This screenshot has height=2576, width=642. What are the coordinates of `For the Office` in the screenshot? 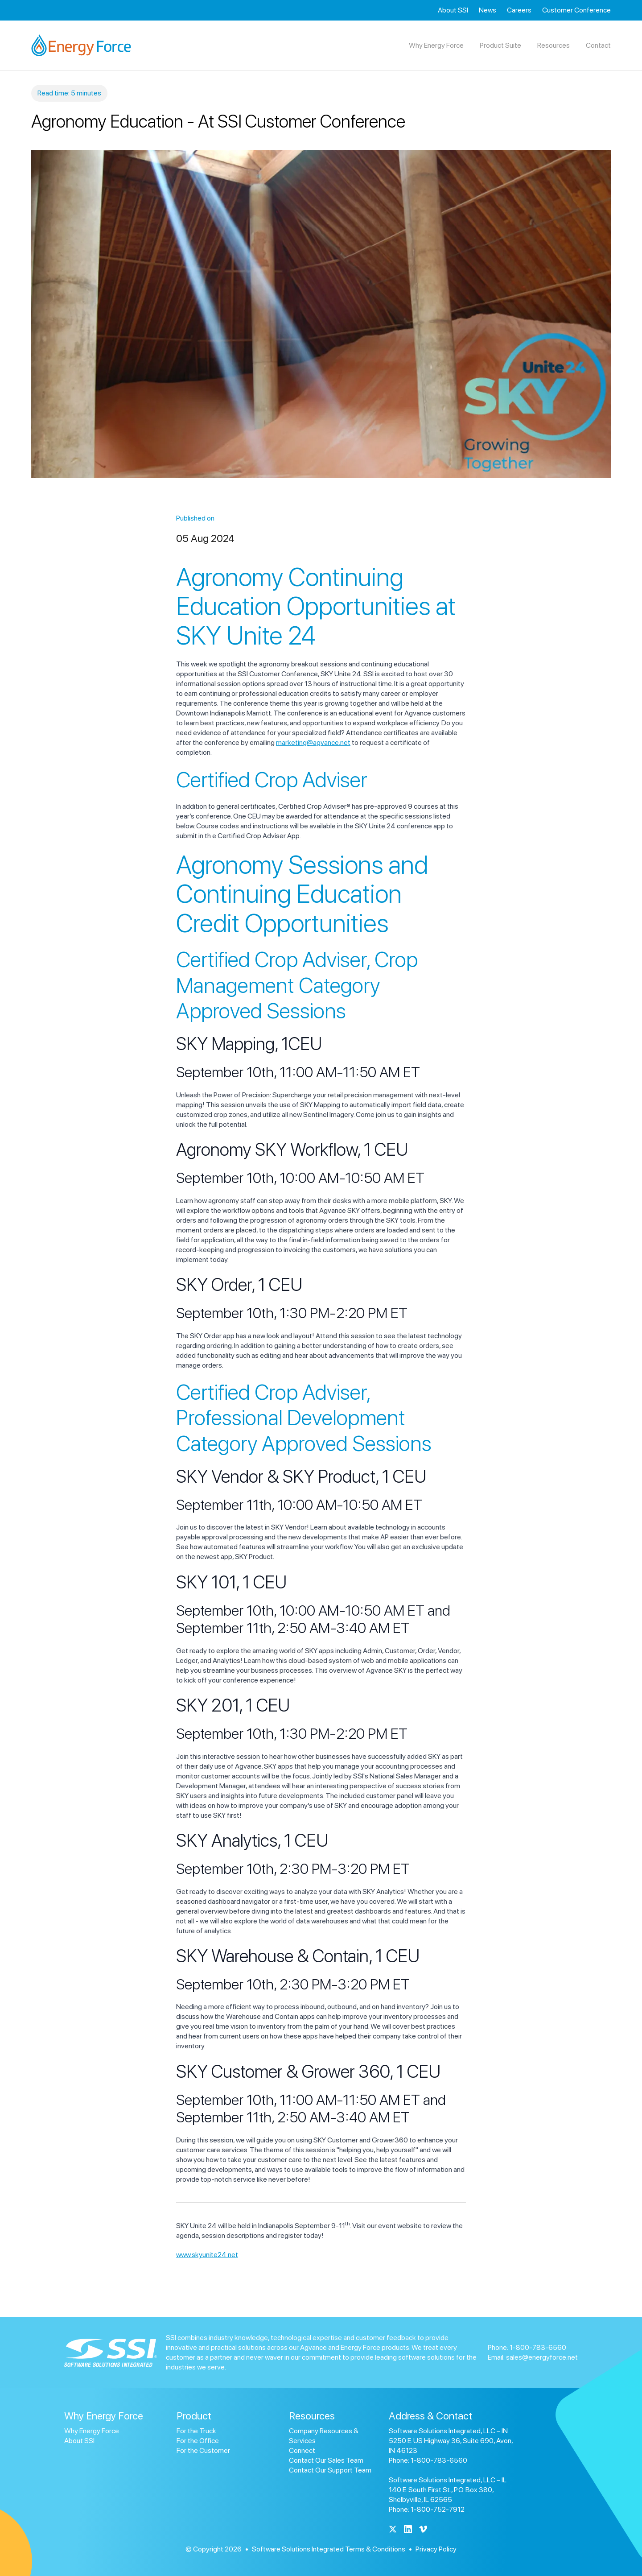 It's located at (198, 2440).